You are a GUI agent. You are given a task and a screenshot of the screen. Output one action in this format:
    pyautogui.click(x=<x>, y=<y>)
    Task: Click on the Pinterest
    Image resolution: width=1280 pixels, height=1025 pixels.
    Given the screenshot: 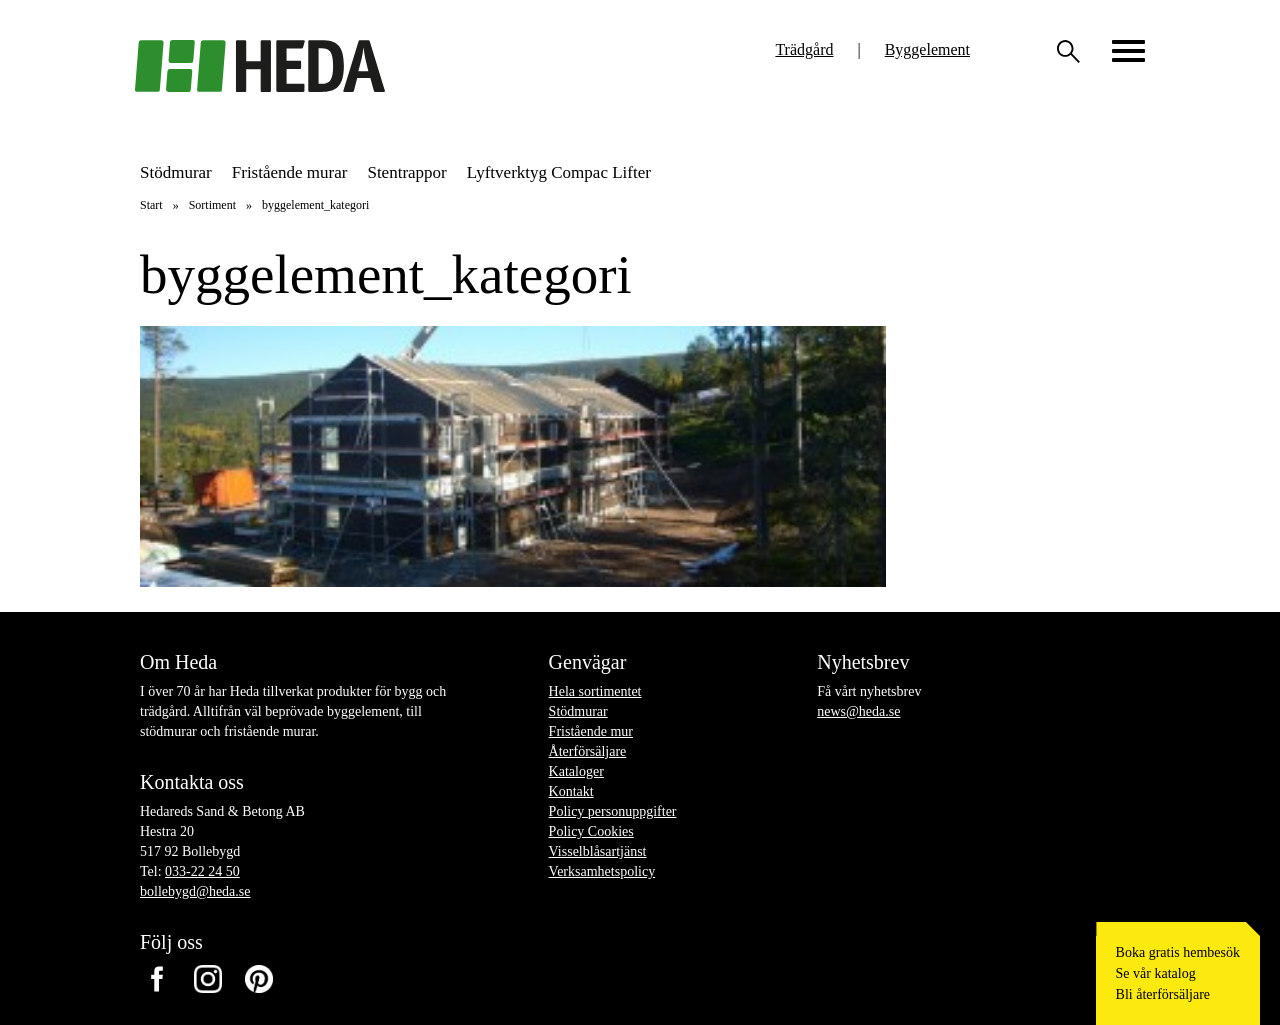 What is the action you would take?
    pyautogui.click(x=258, y=978)
    